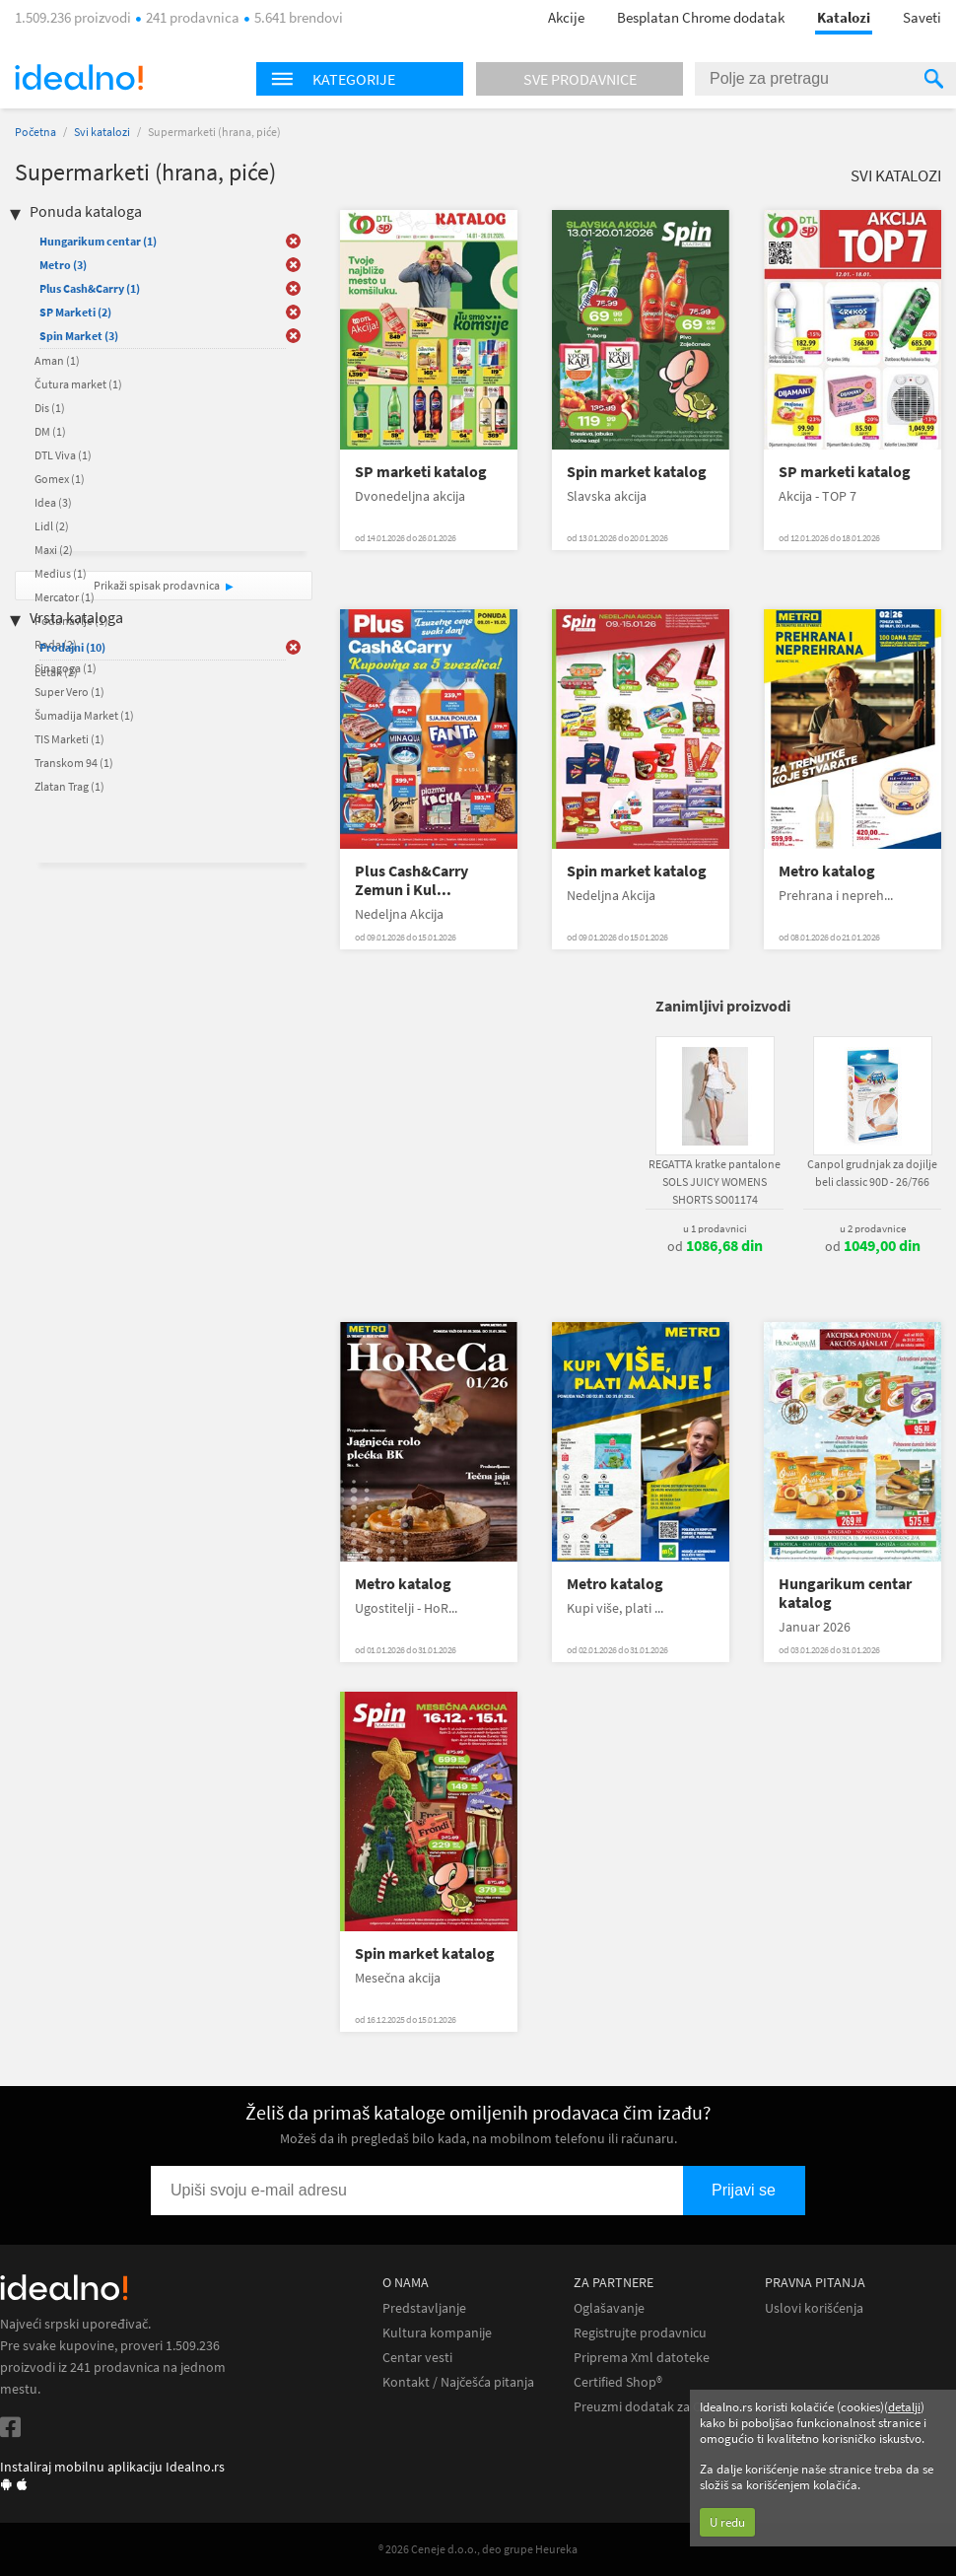  What do you see at coordinates (814, 2308) in the screenshot?
I see `Uslovi korišćenja` at bounding box center [814, 2308].